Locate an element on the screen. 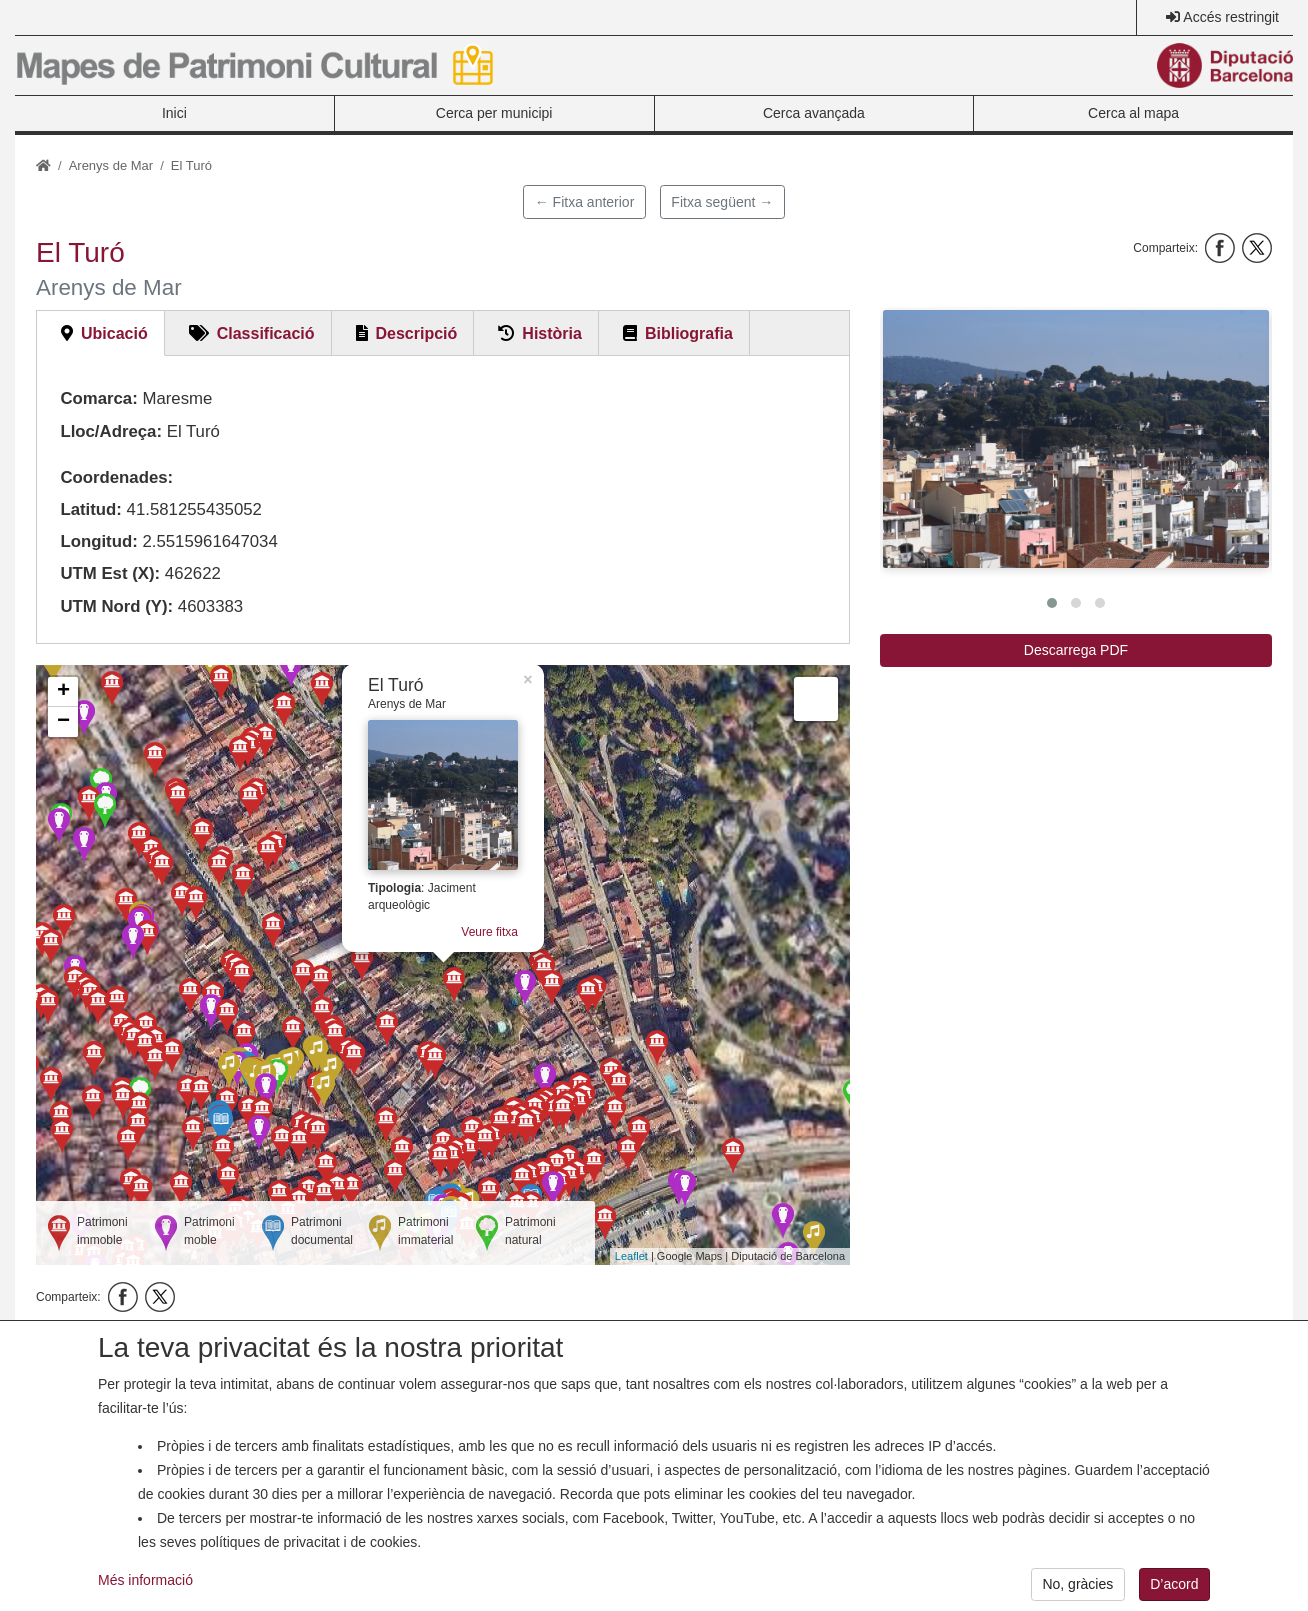 The height and width of the screenshot is (1611, 1308). Lloc/Adreça: is located at coordinates (111, 431).